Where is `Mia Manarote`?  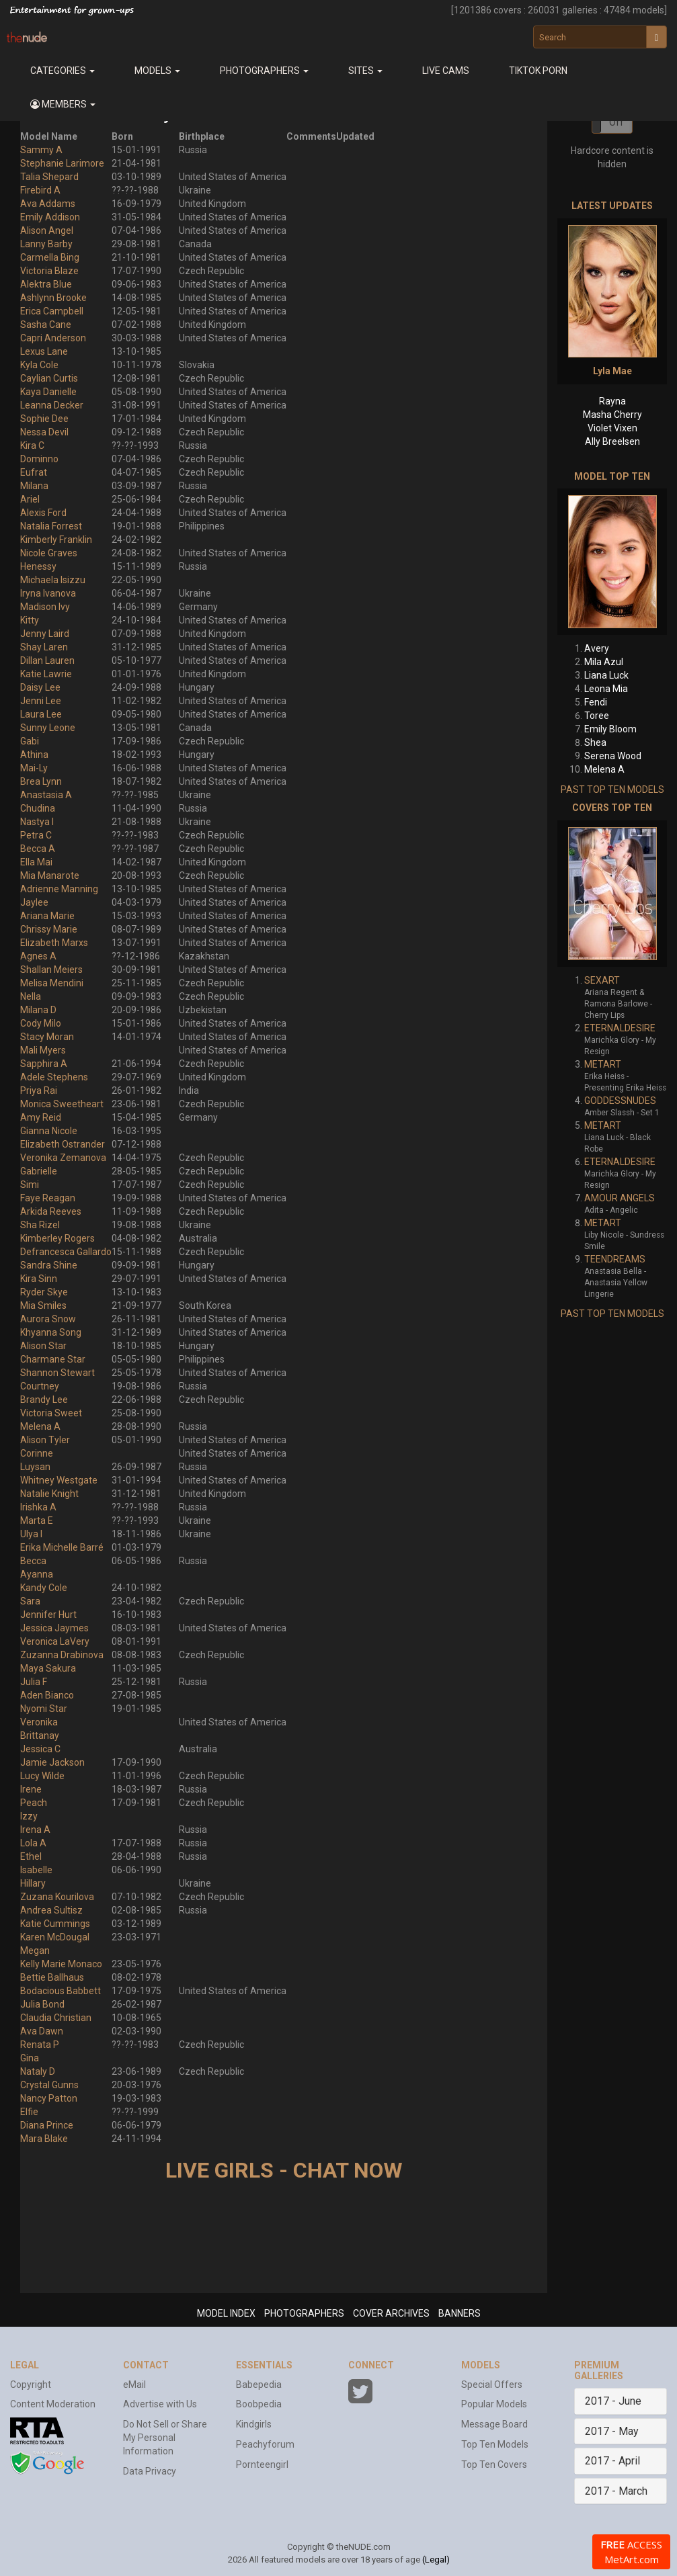
Mia Manarote is located at coordinates (49, 875).